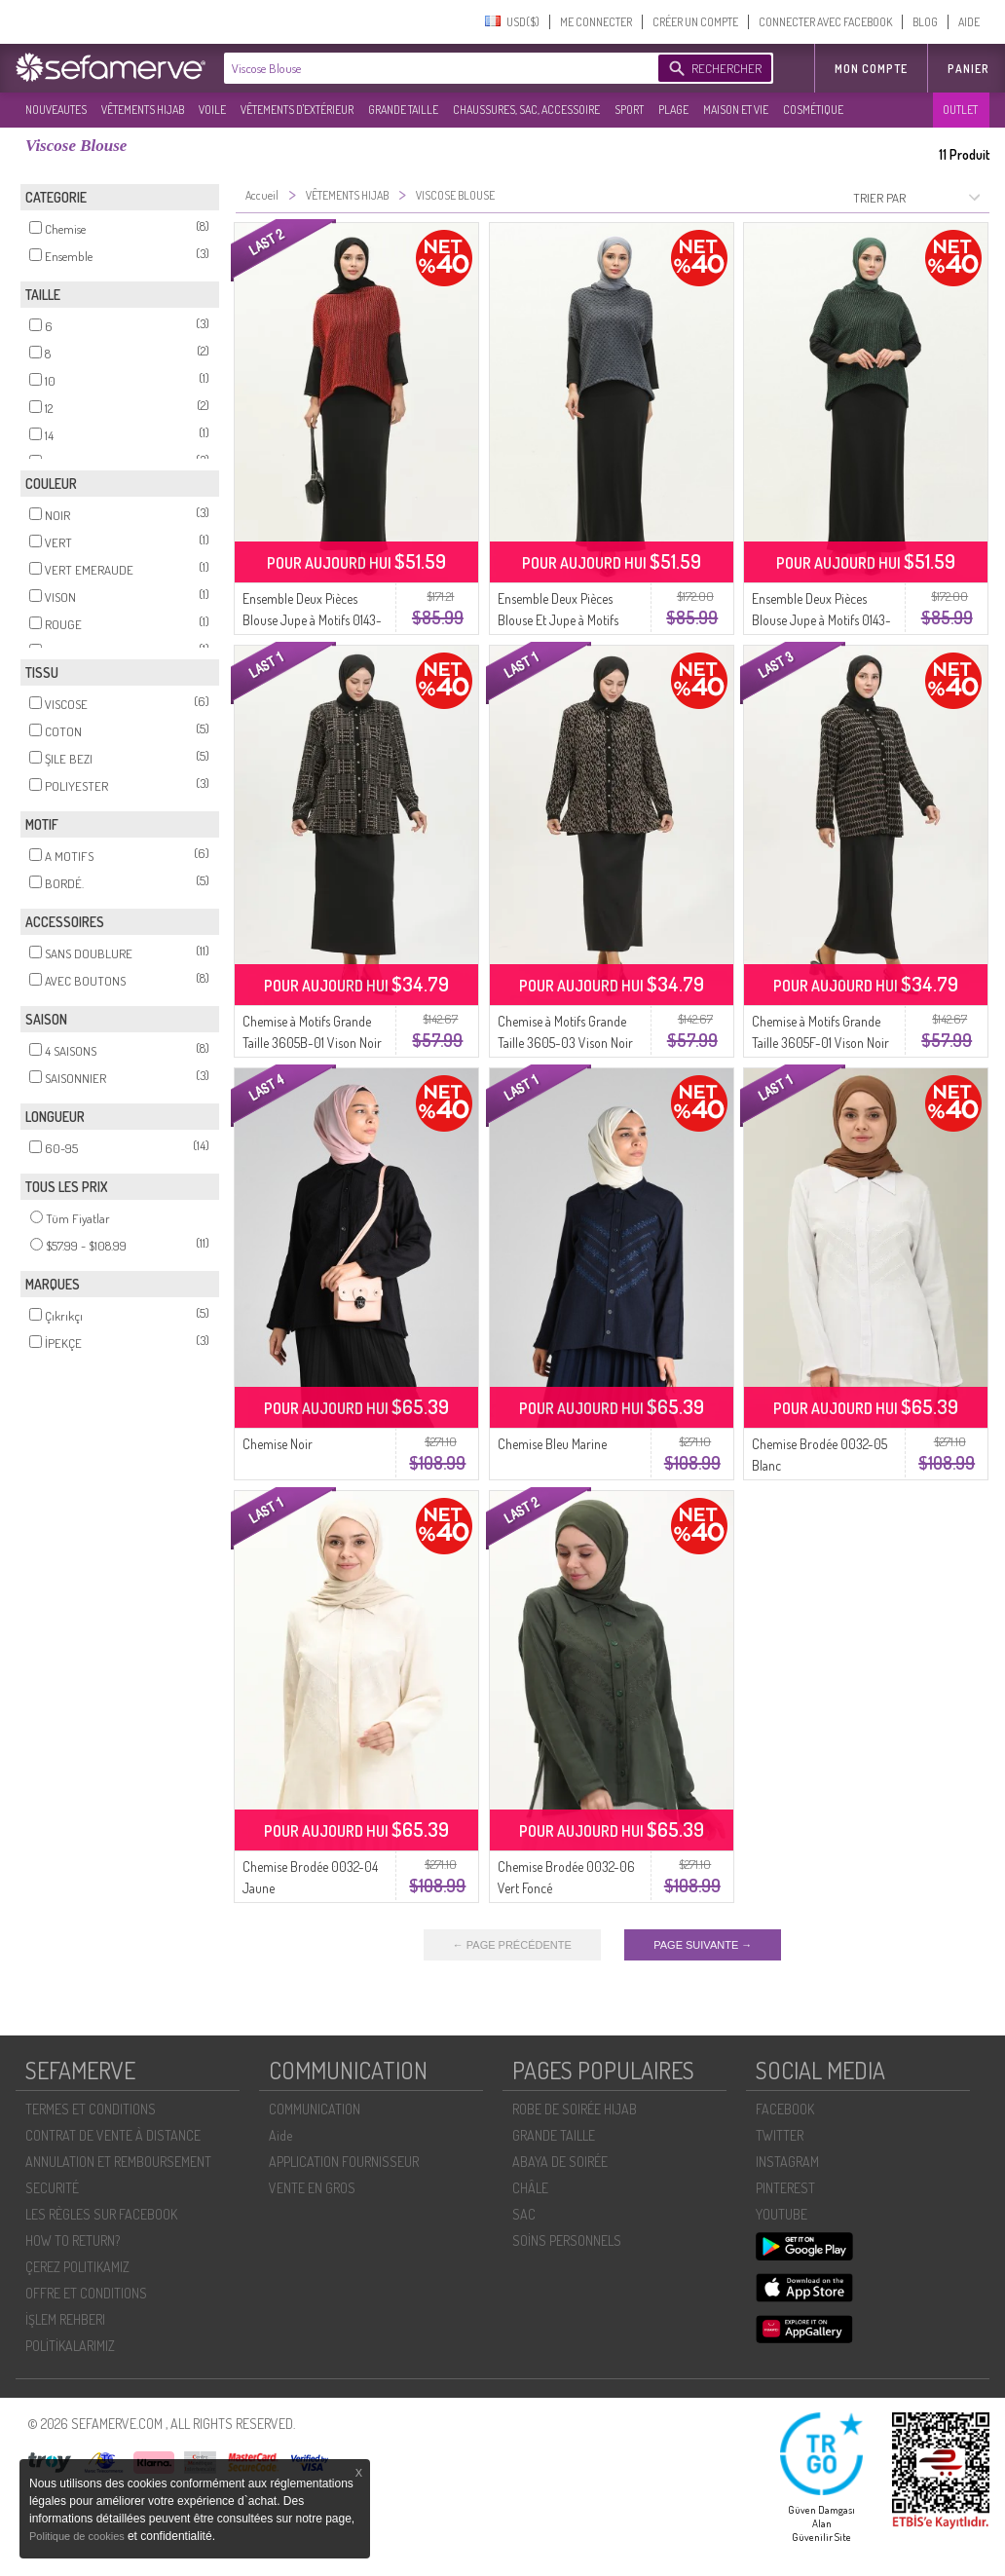 The image size is (1005, 2576). What do you see at coordinates (821, 620) in the screenshot?
I see `Ensemble Deux Pièces Blouse Jupe à Motifs 0143-02 Vert Emeraude` at bounding box center [821, 620].